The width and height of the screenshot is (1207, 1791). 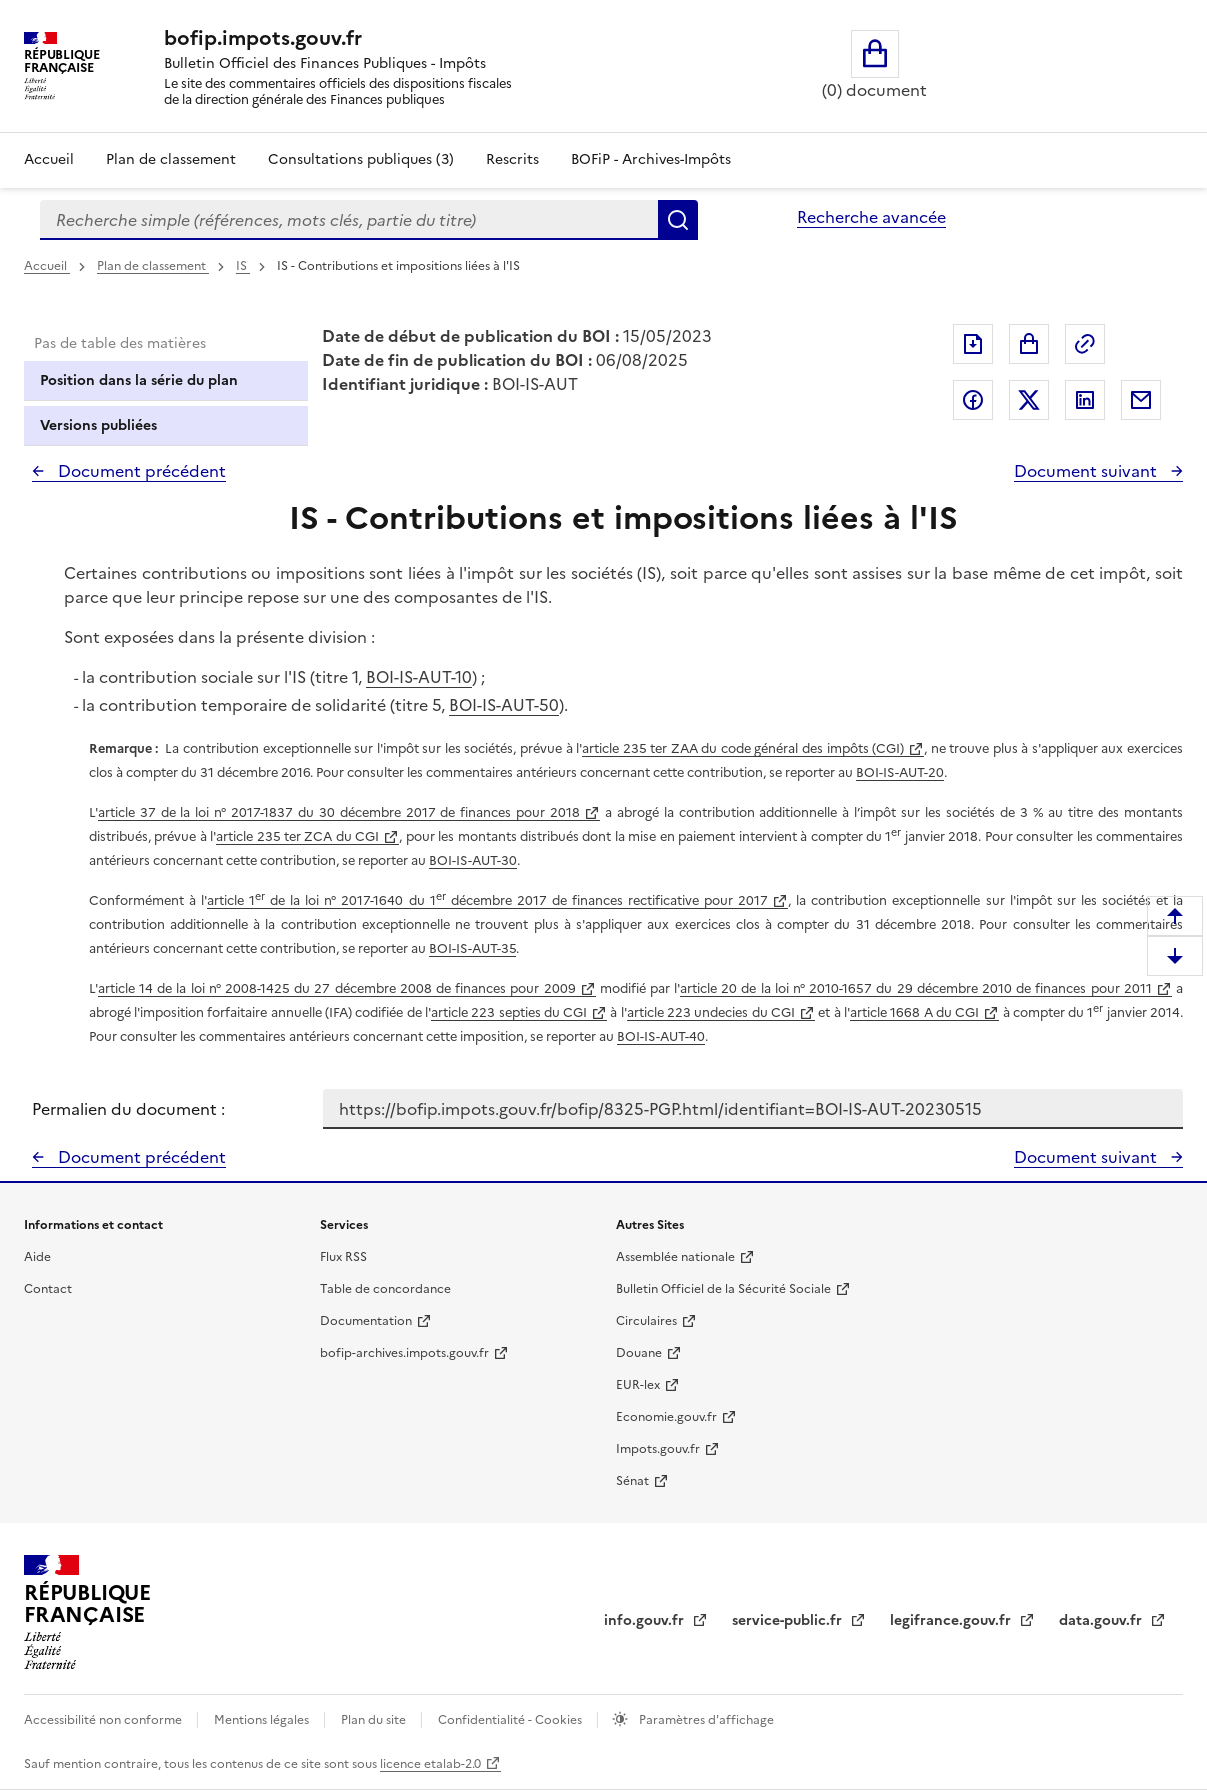 What do you see at coordinates (916, 988) in the screenshot?
I see `article 20 de la loi n° 2010-1657 du 29 décembre 2010 de finances pour 2011` at bounding box center [916, 988].